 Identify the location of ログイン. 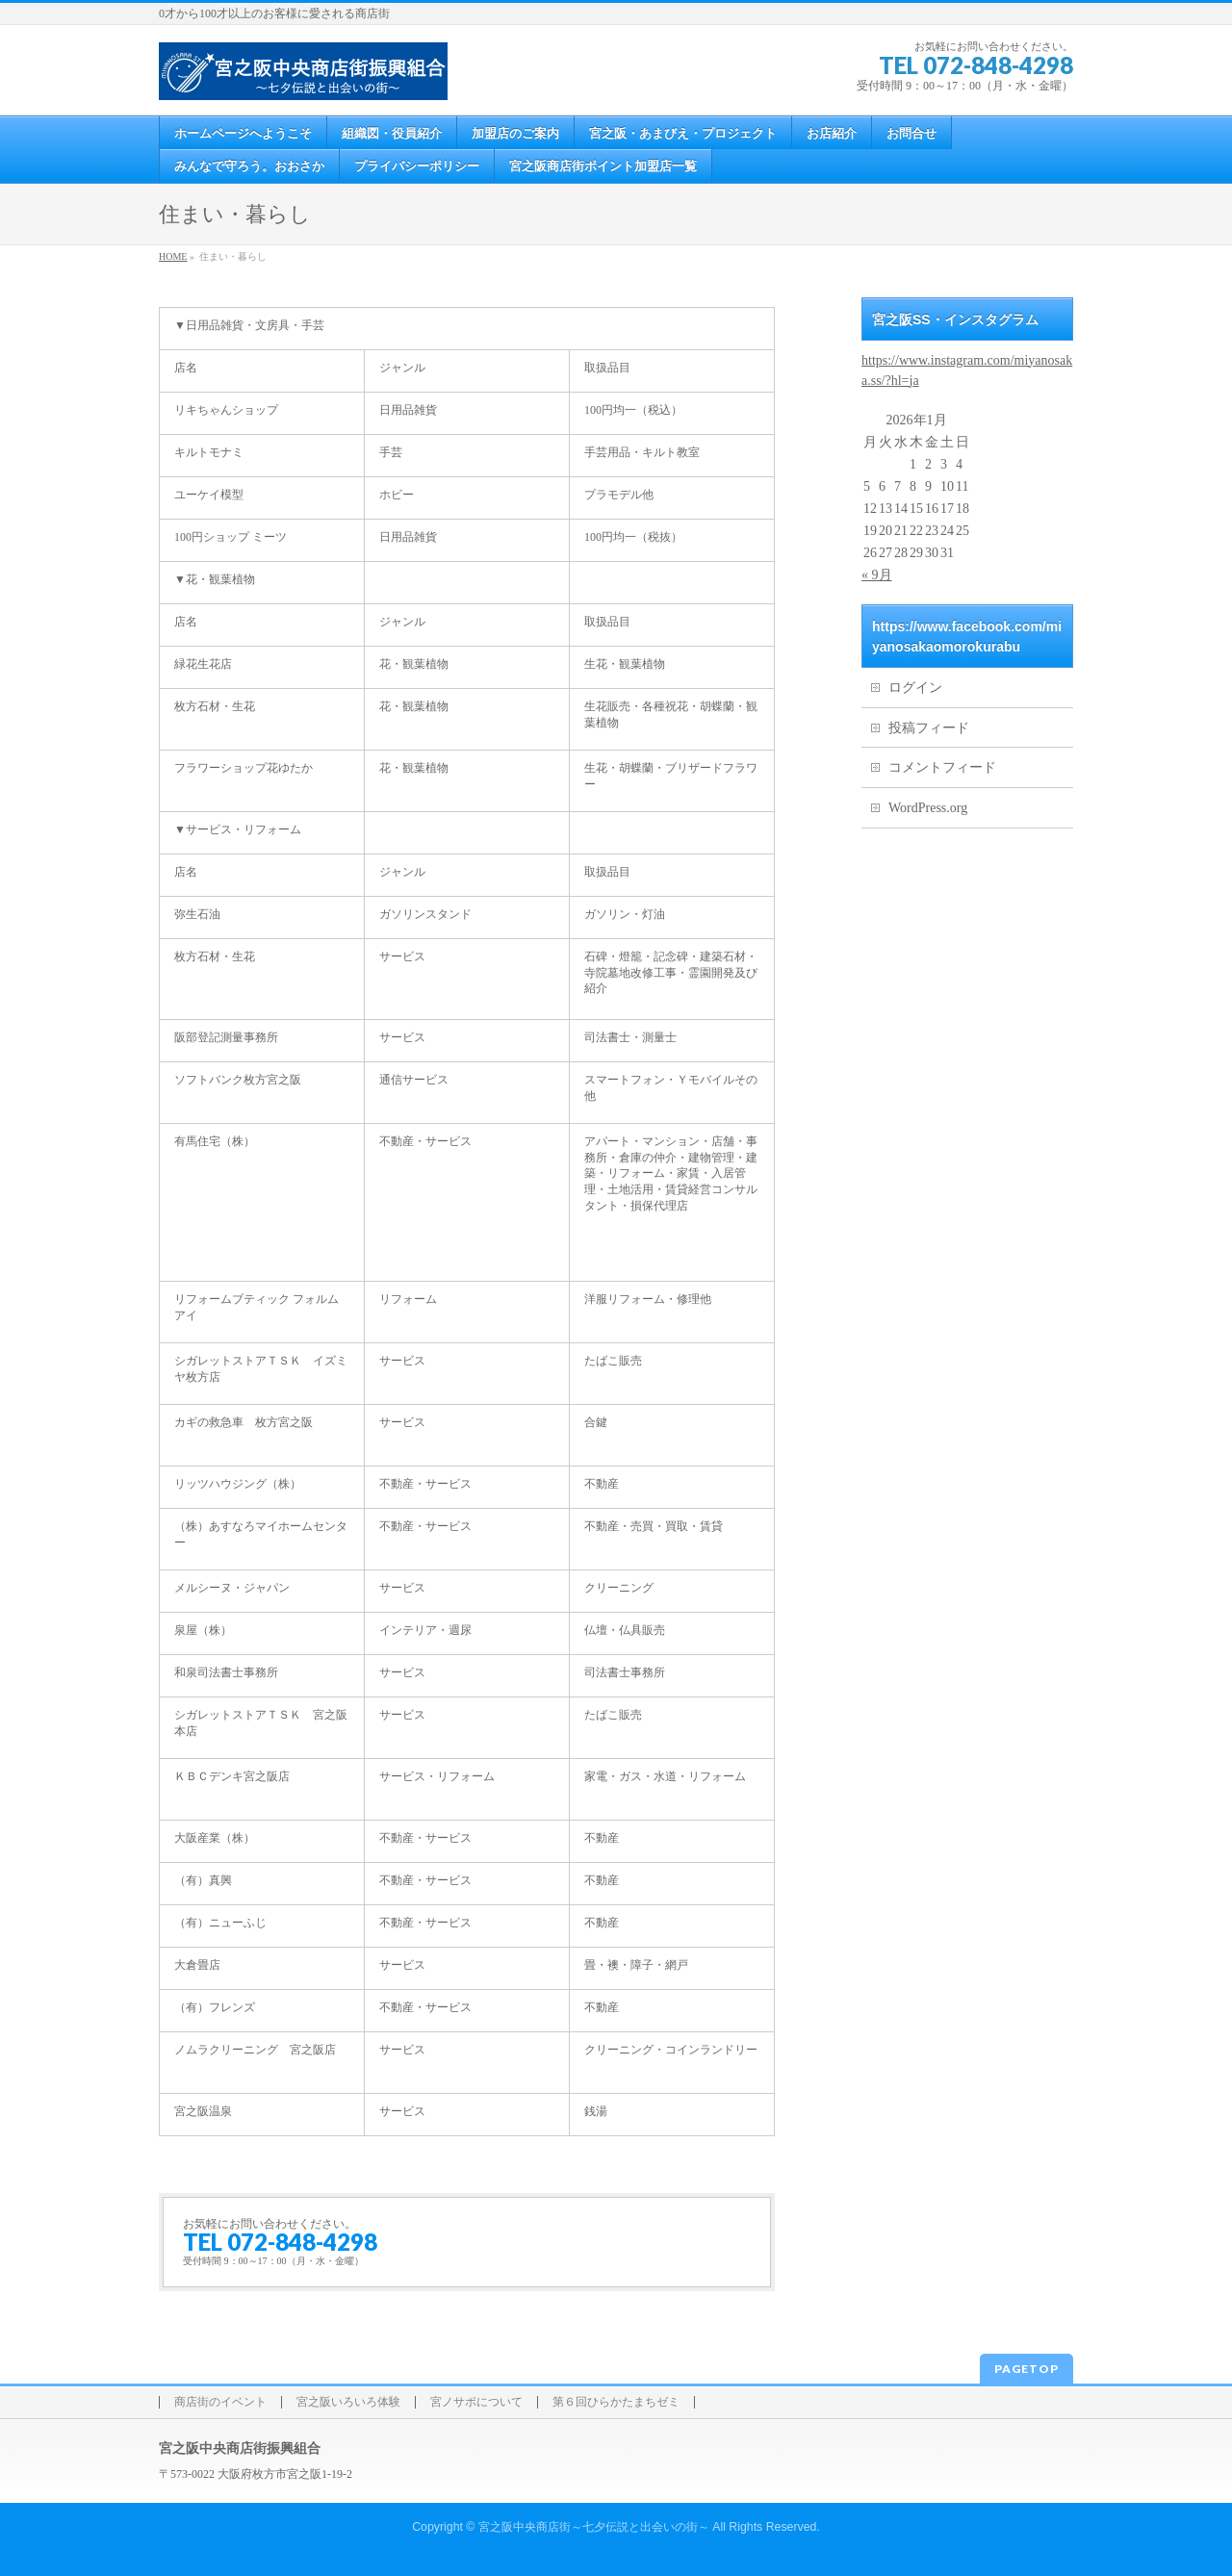
(915, 687).